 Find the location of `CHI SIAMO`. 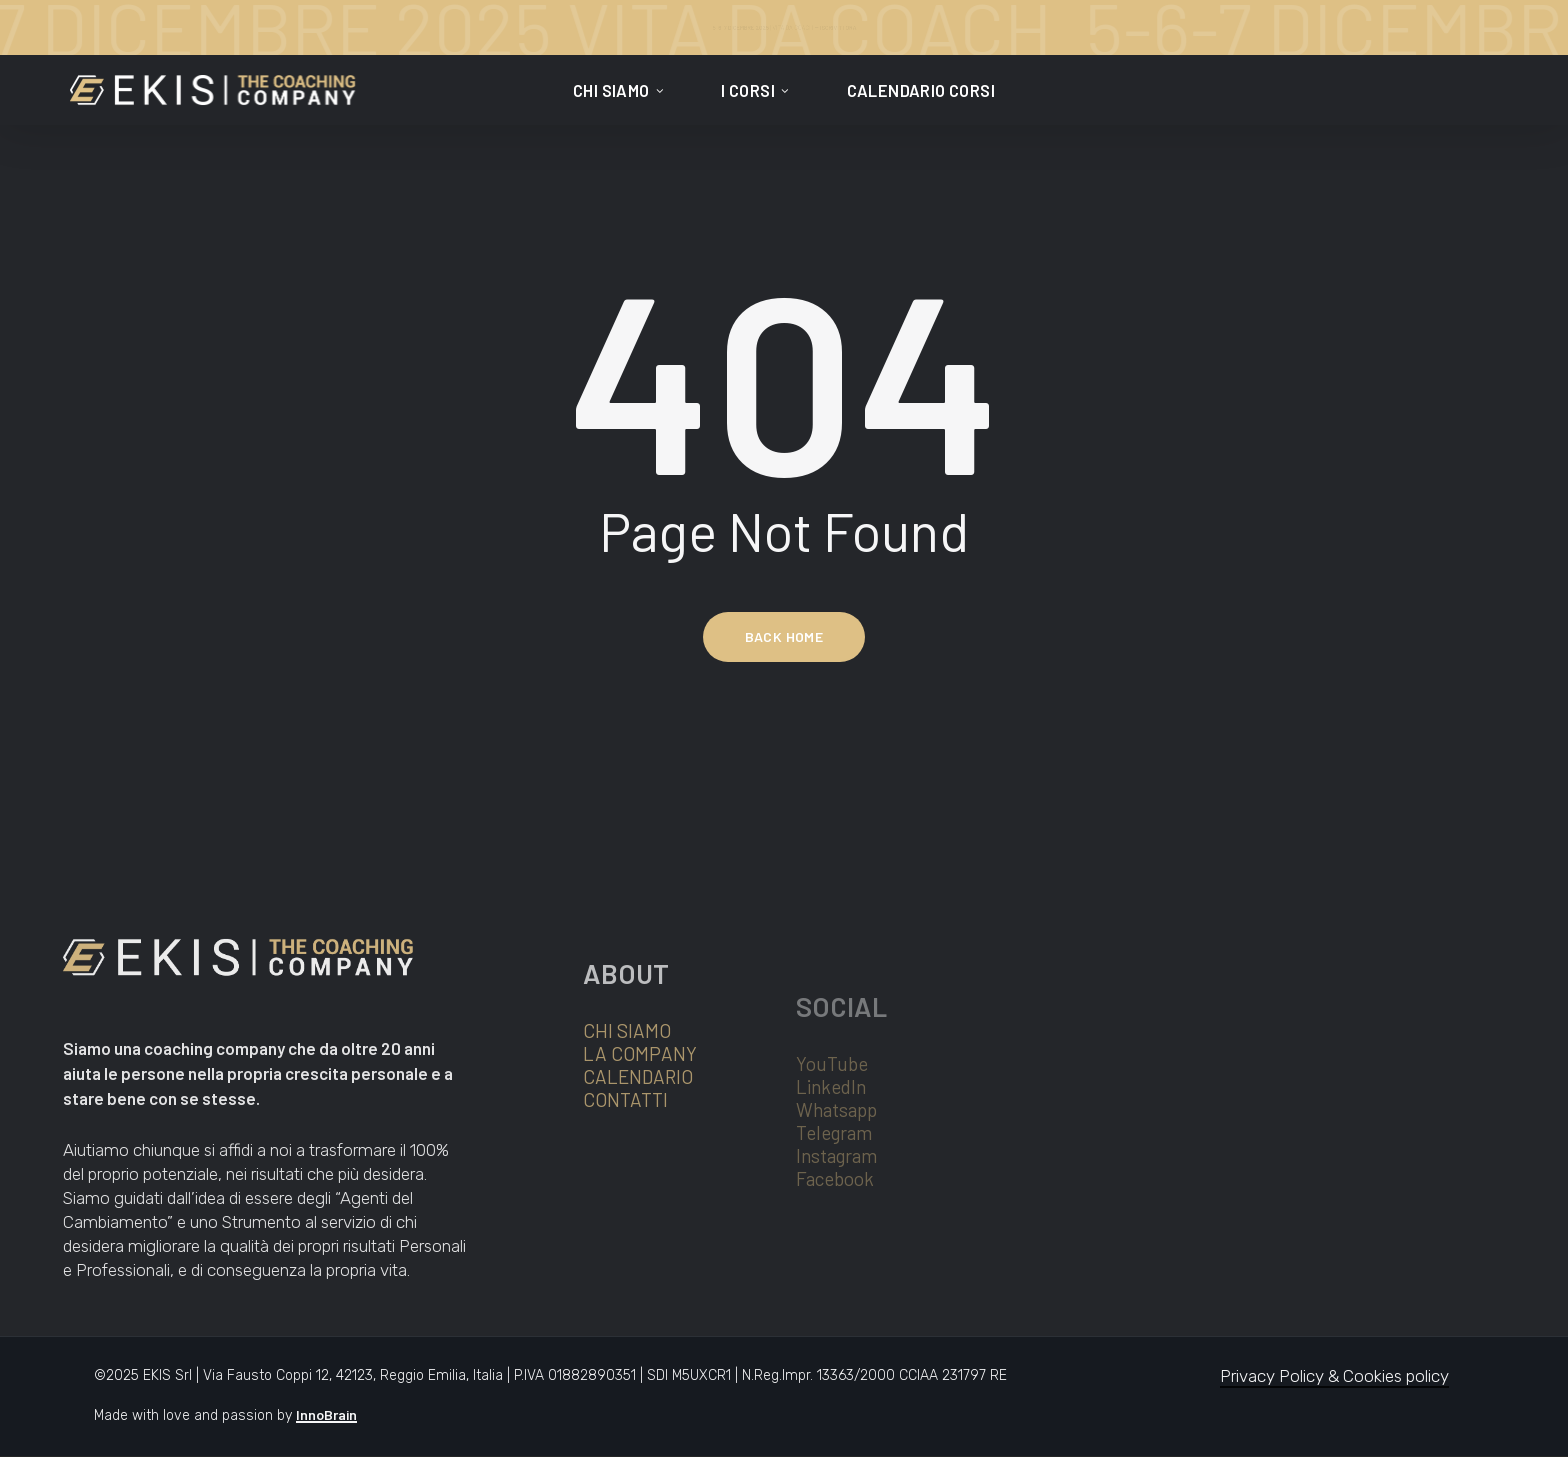

CHI SIAMO is located at coordinates (627, 1097).